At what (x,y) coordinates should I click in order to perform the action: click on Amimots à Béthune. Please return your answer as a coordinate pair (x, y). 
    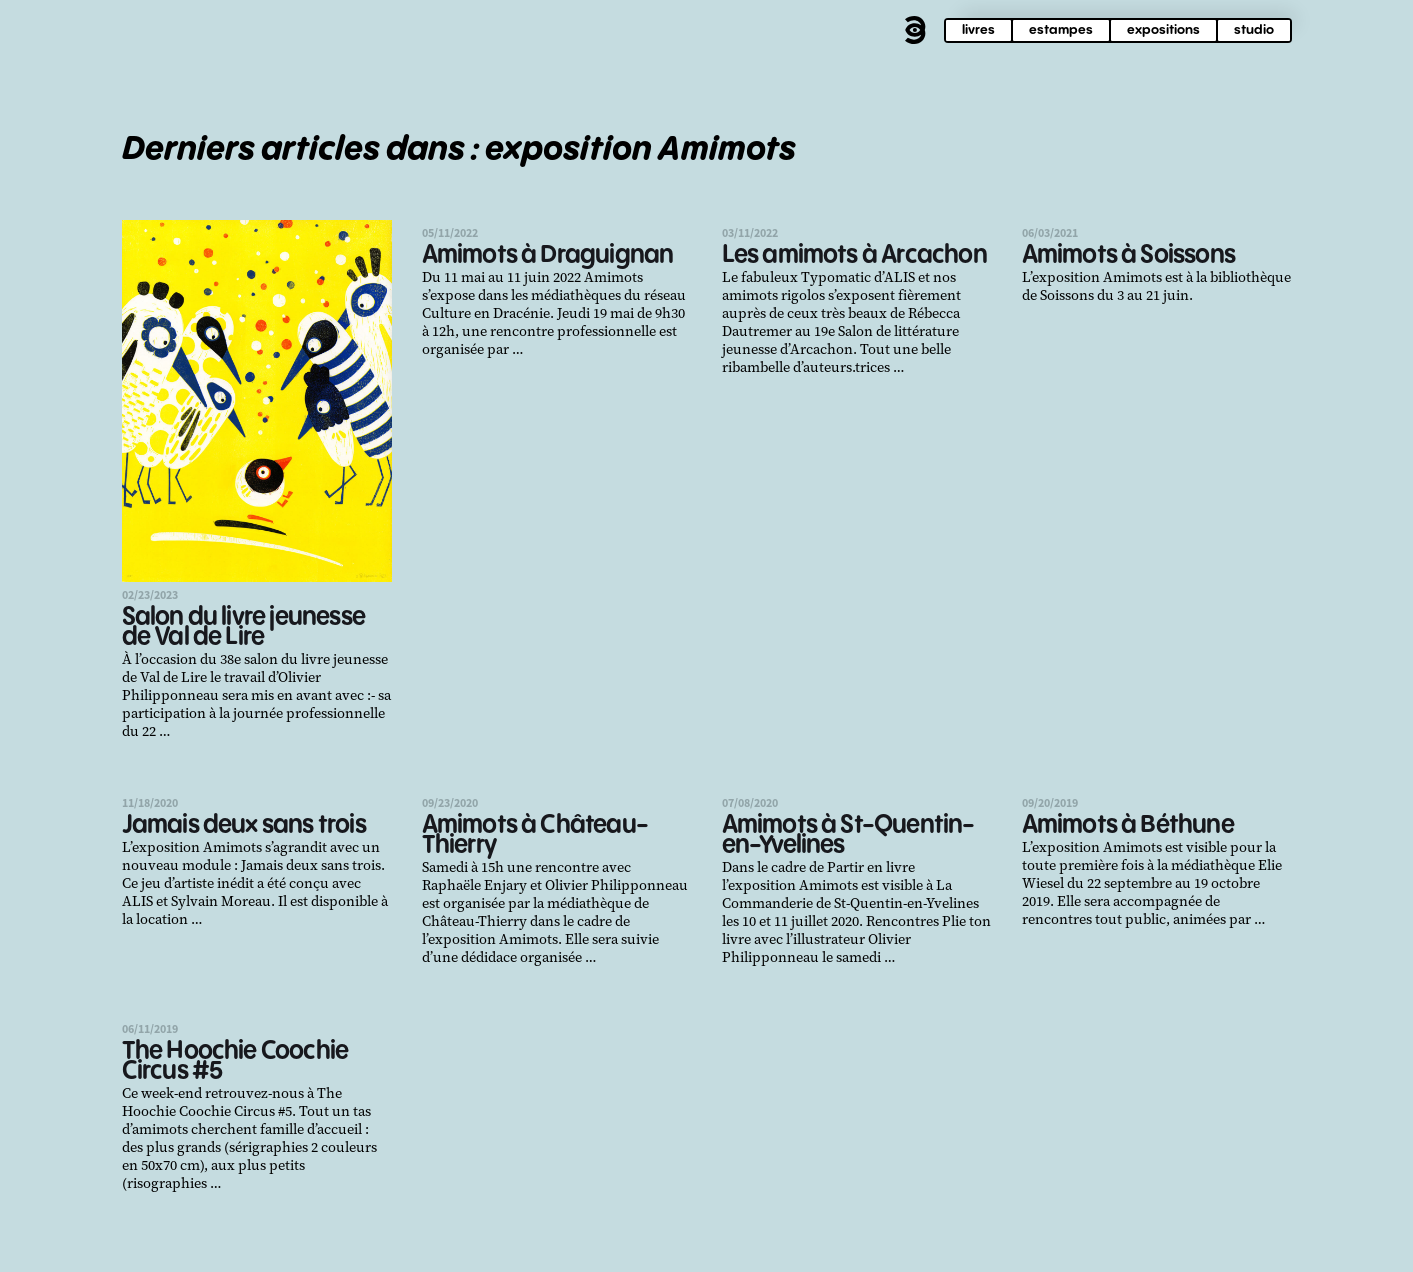
    Looking at the image, I should click on (1128, 825).